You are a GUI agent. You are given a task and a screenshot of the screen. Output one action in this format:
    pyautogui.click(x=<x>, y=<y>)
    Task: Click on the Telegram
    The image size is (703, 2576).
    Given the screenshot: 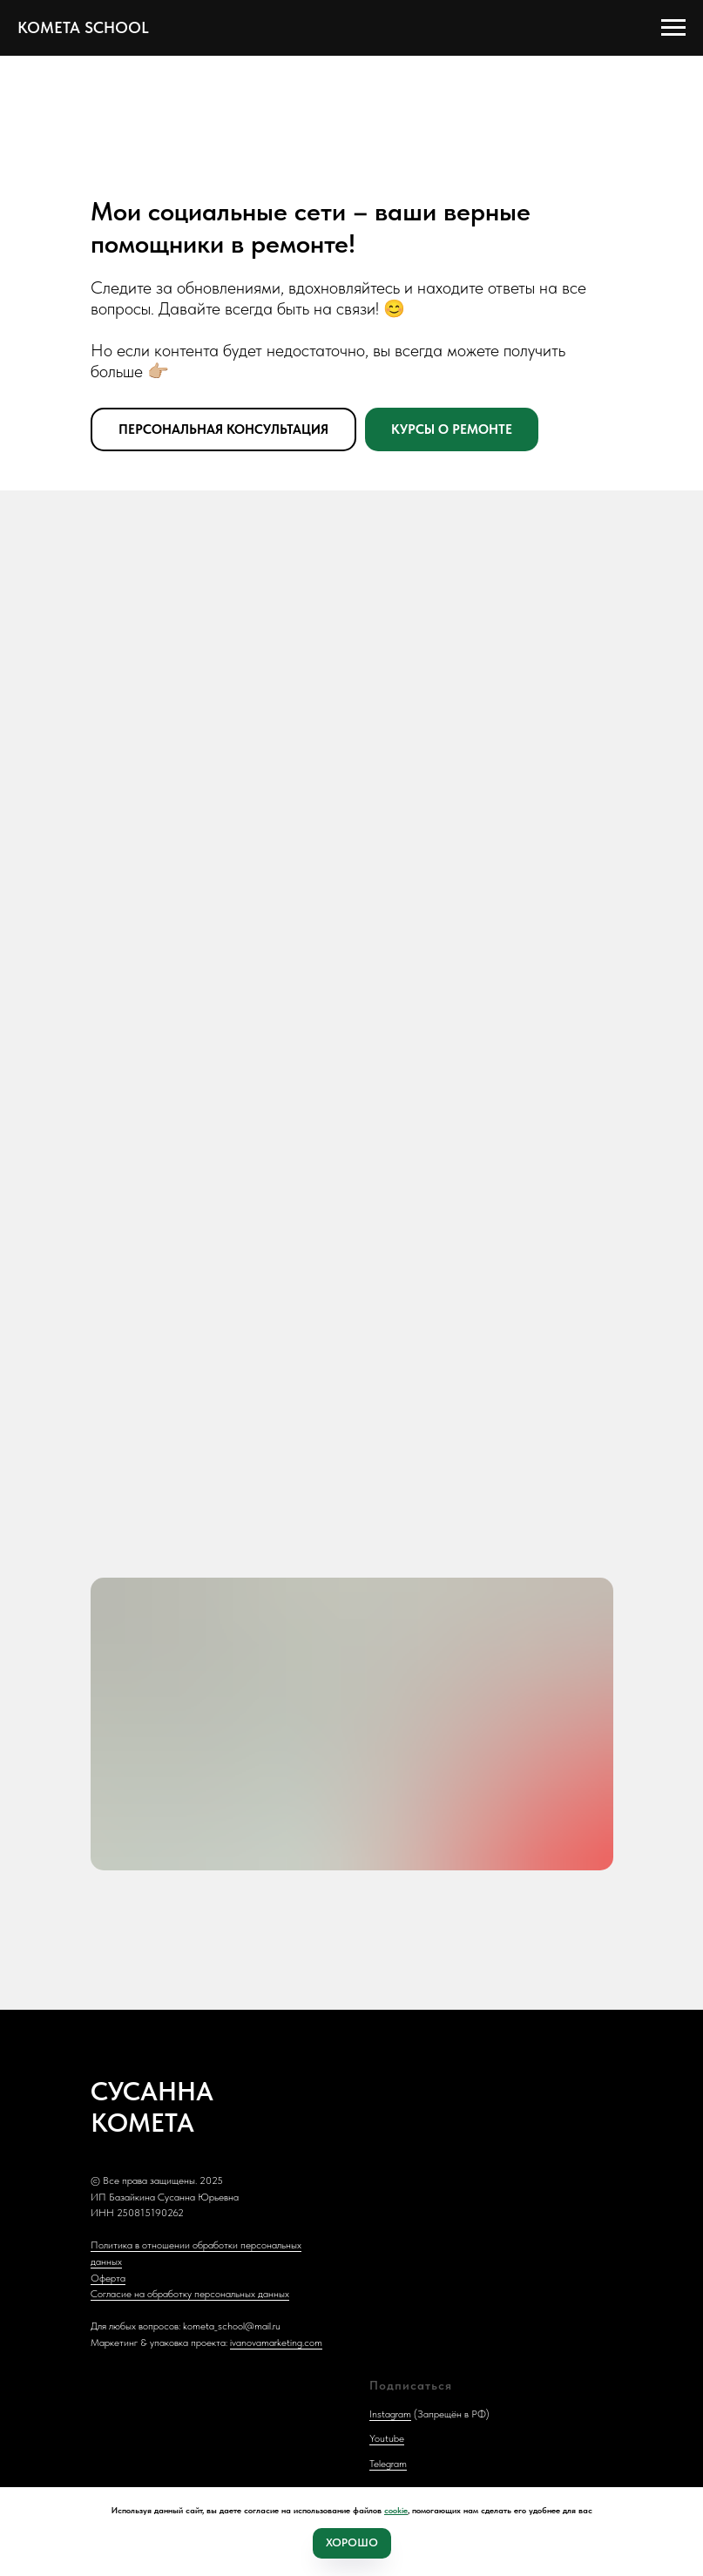 What is the action you would take?
    pyautogui.click(x=388, y=2464)
    